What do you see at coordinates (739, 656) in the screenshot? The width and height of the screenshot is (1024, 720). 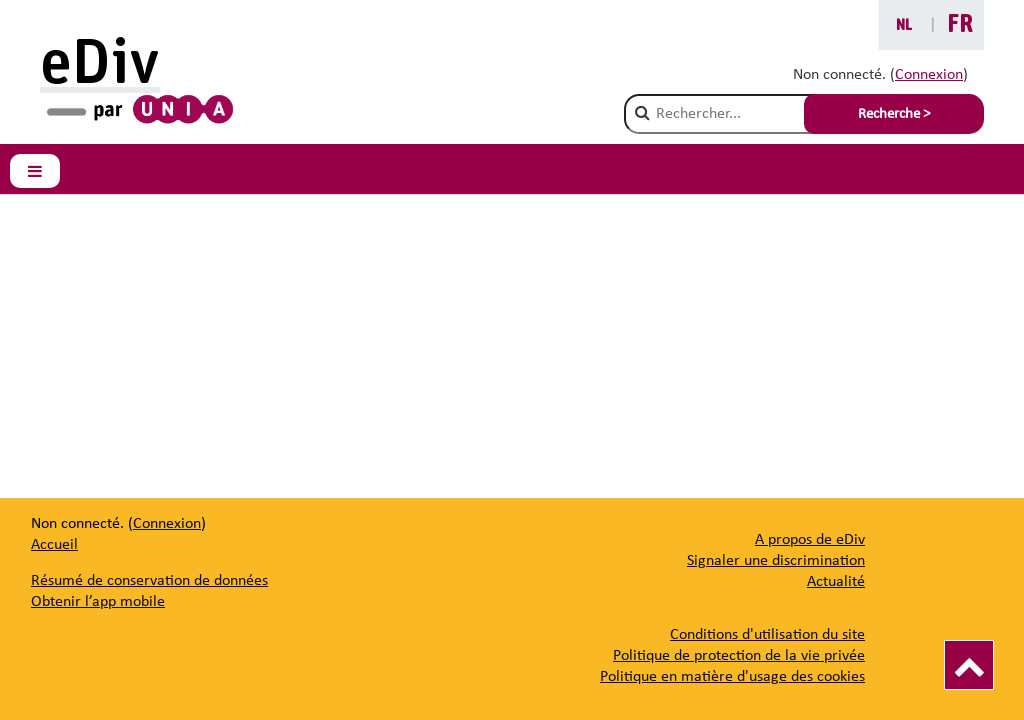 I see `Politique de protection de la vie privée` at bounding box center [739, 656].